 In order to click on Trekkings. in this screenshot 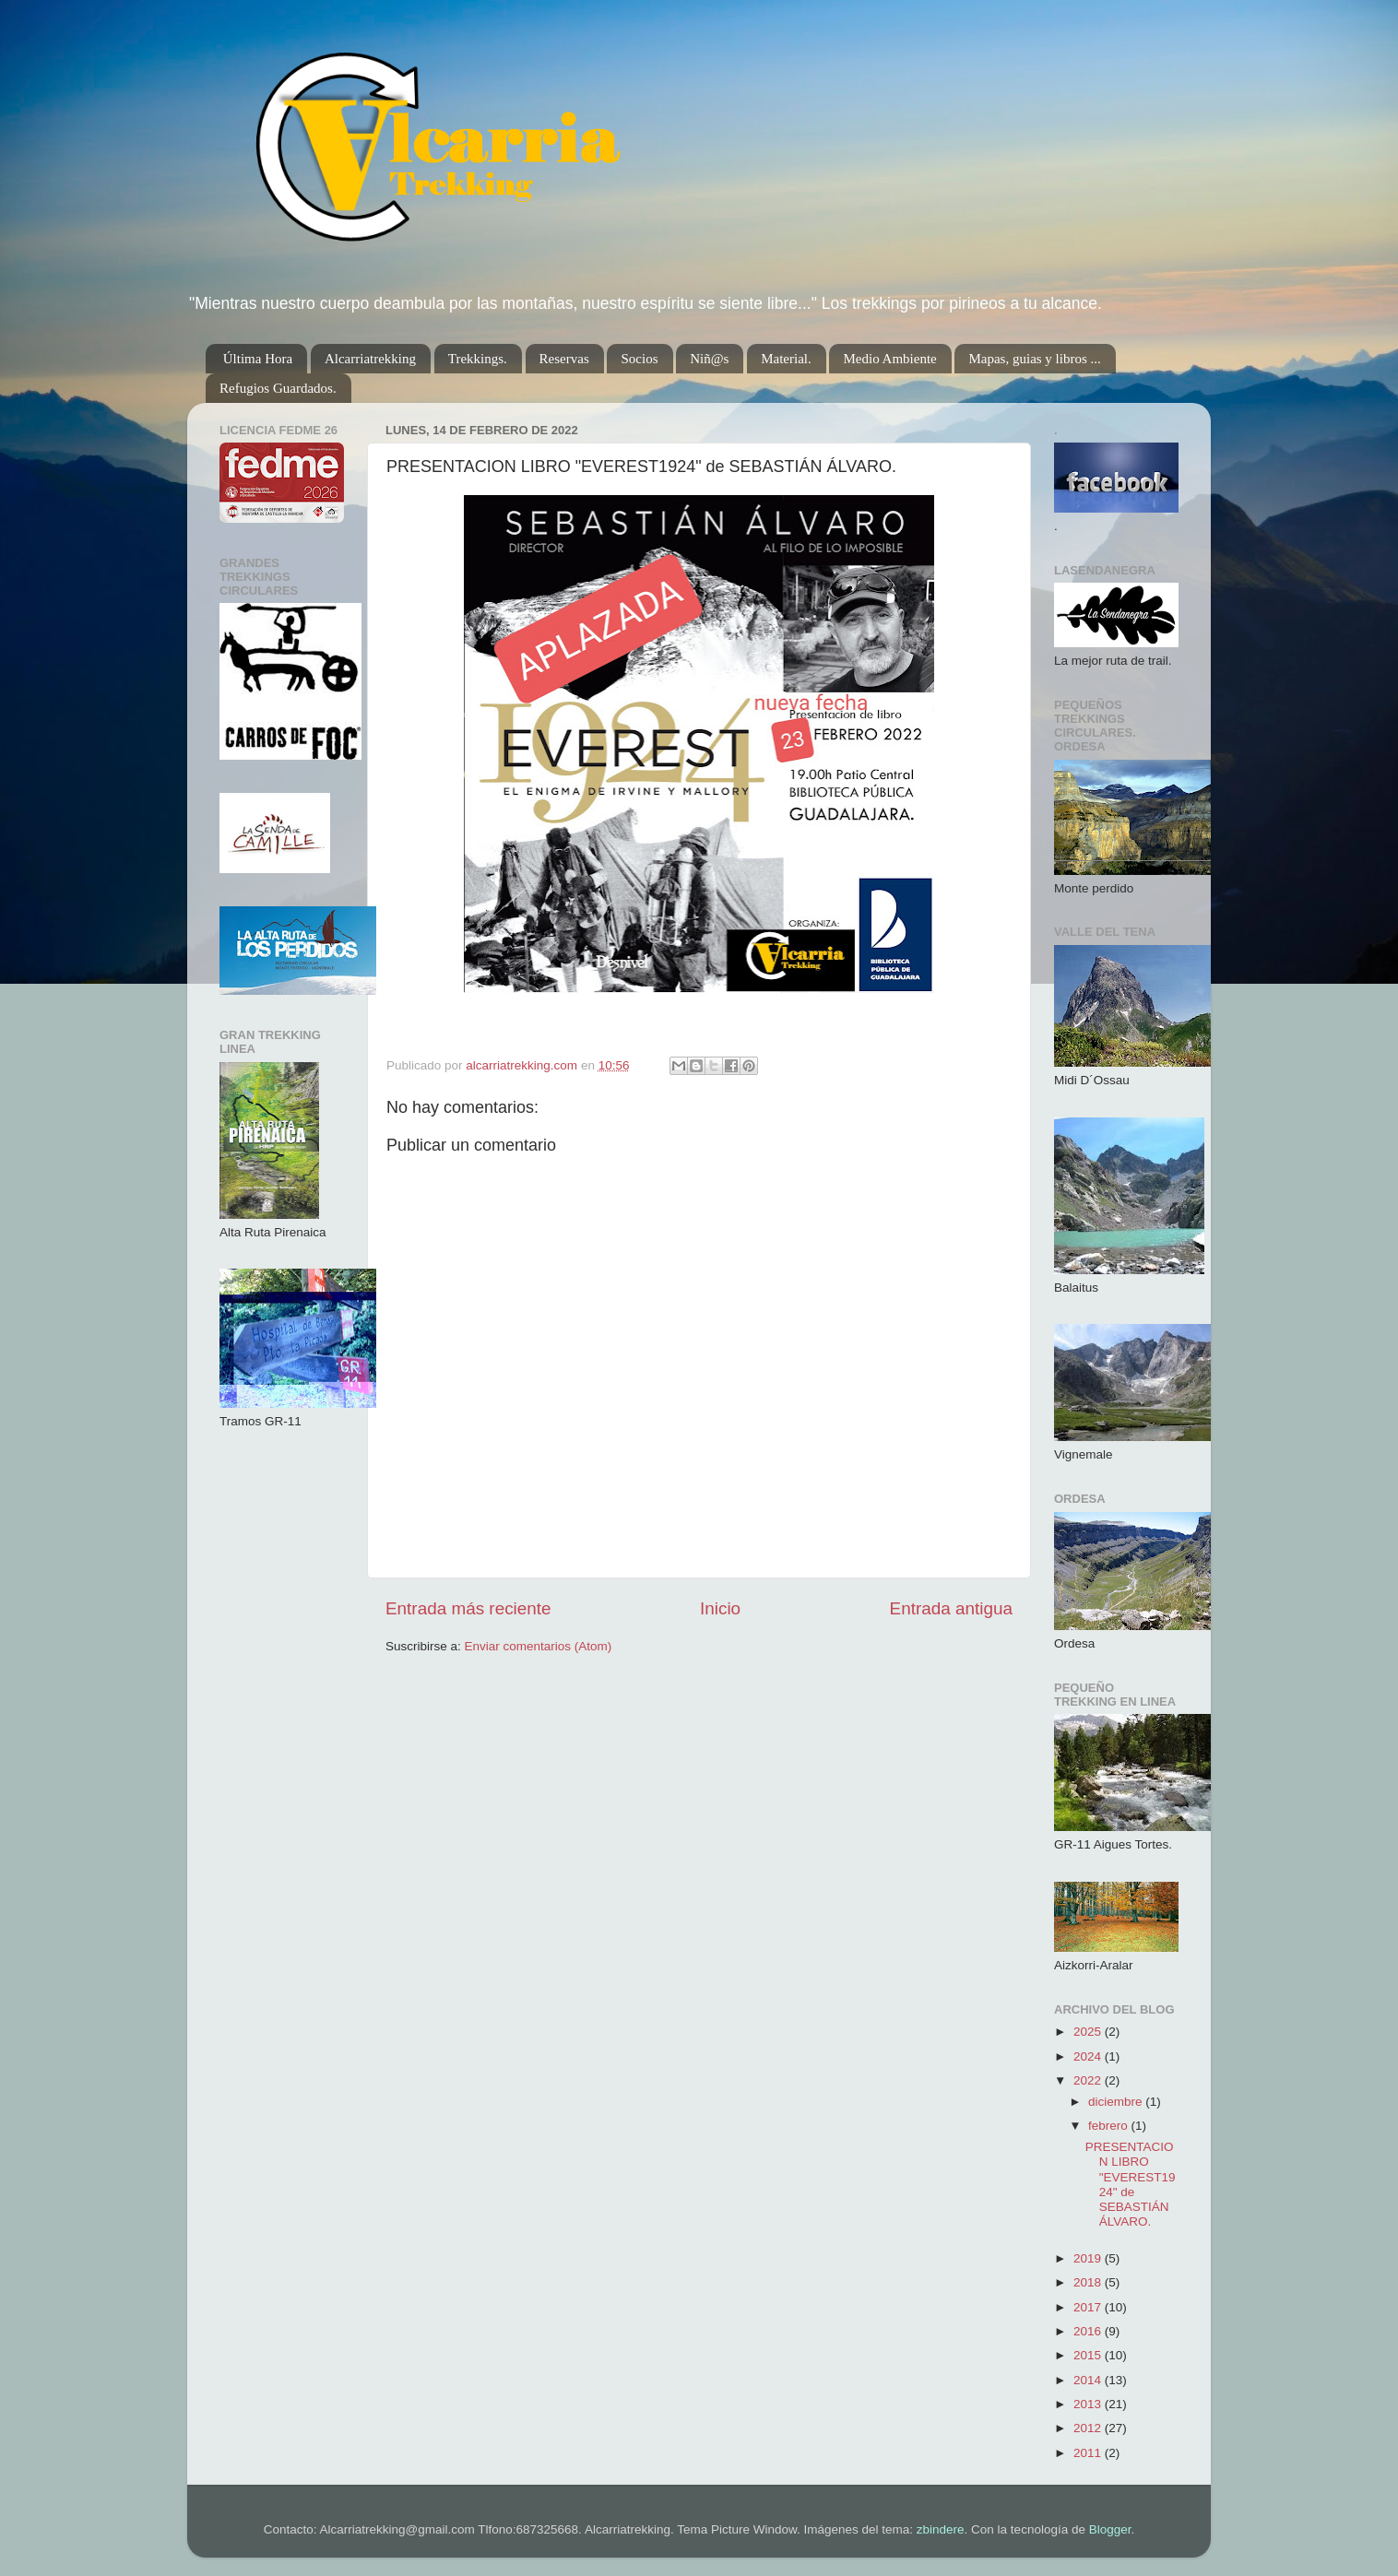, I will do `click(477, 358)`.